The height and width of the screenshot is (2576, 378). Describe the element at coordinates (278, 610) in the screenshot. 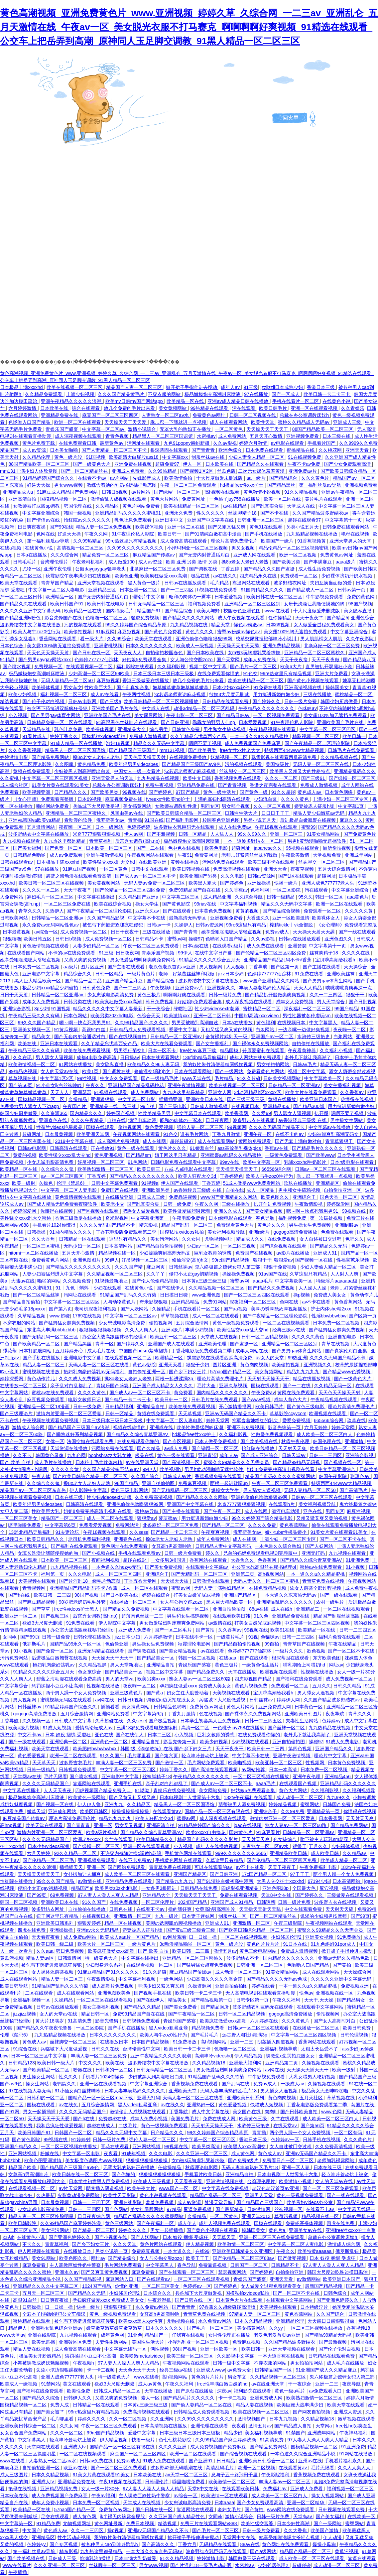

I see `www.在线看` at that location.